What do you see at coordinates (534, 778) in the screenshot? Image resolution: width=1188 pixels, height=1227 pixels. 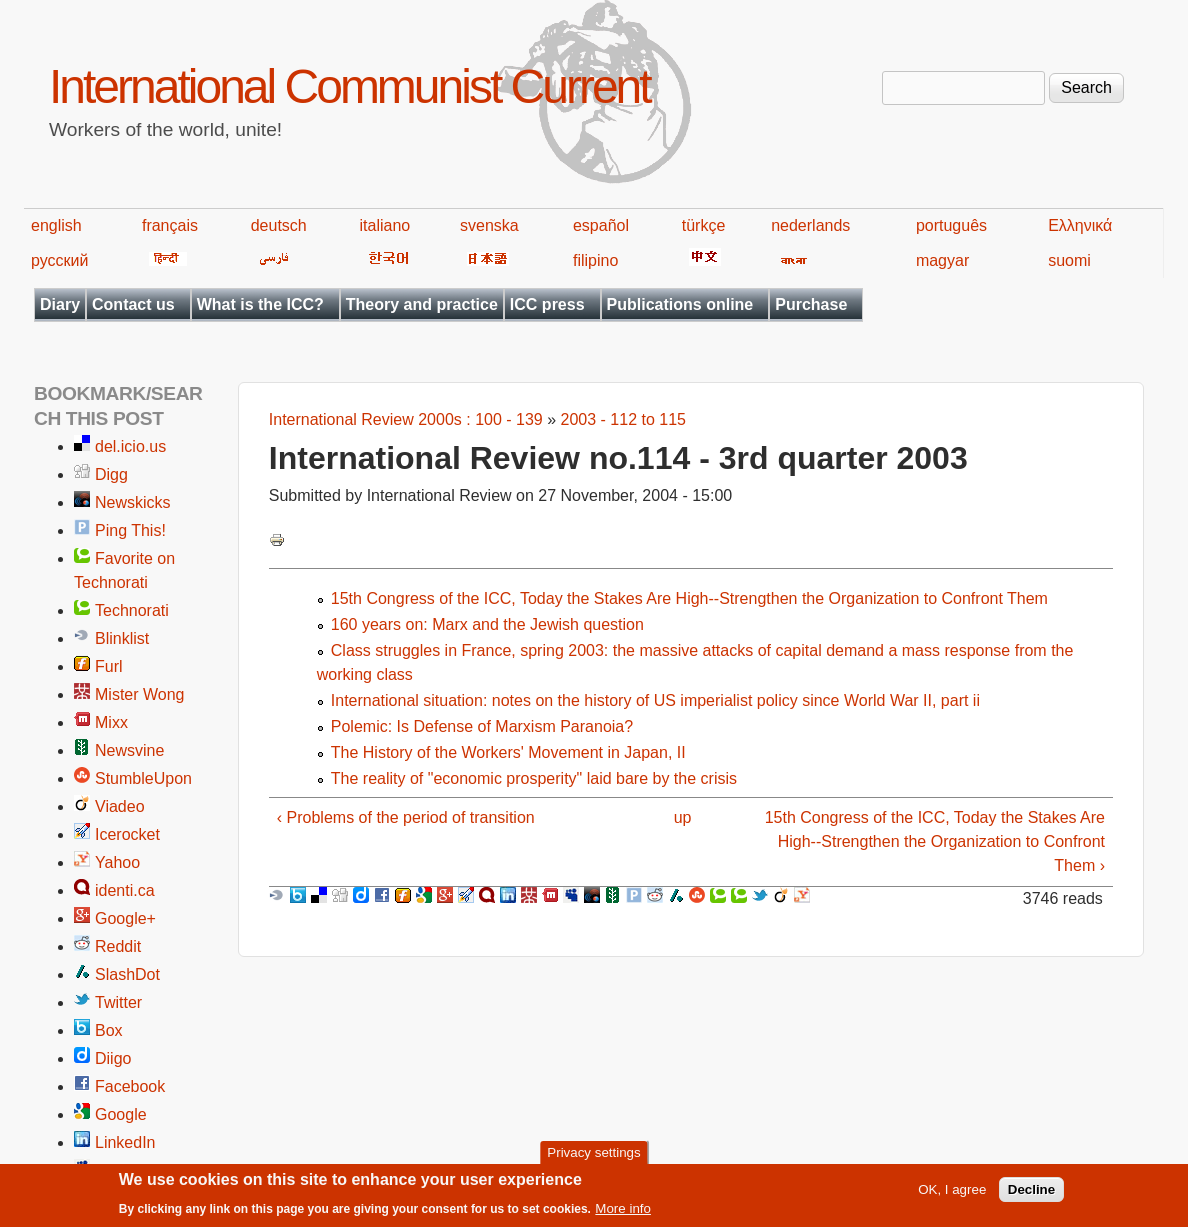 I see `The reality of "economic prosperity" laid bare by the crisis` at bounding box center [534, 778].